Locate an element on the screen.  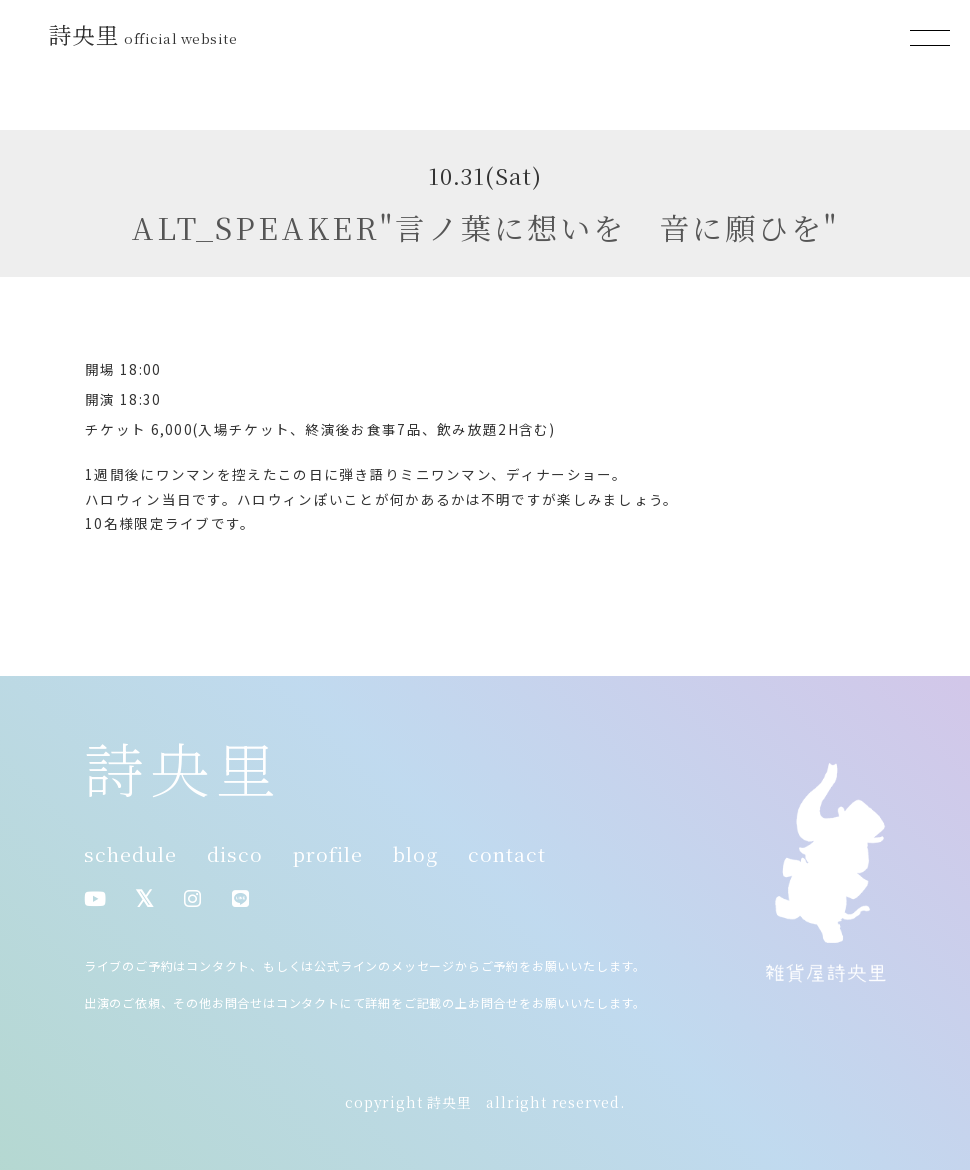
disco is located at coordinates (235, 854).